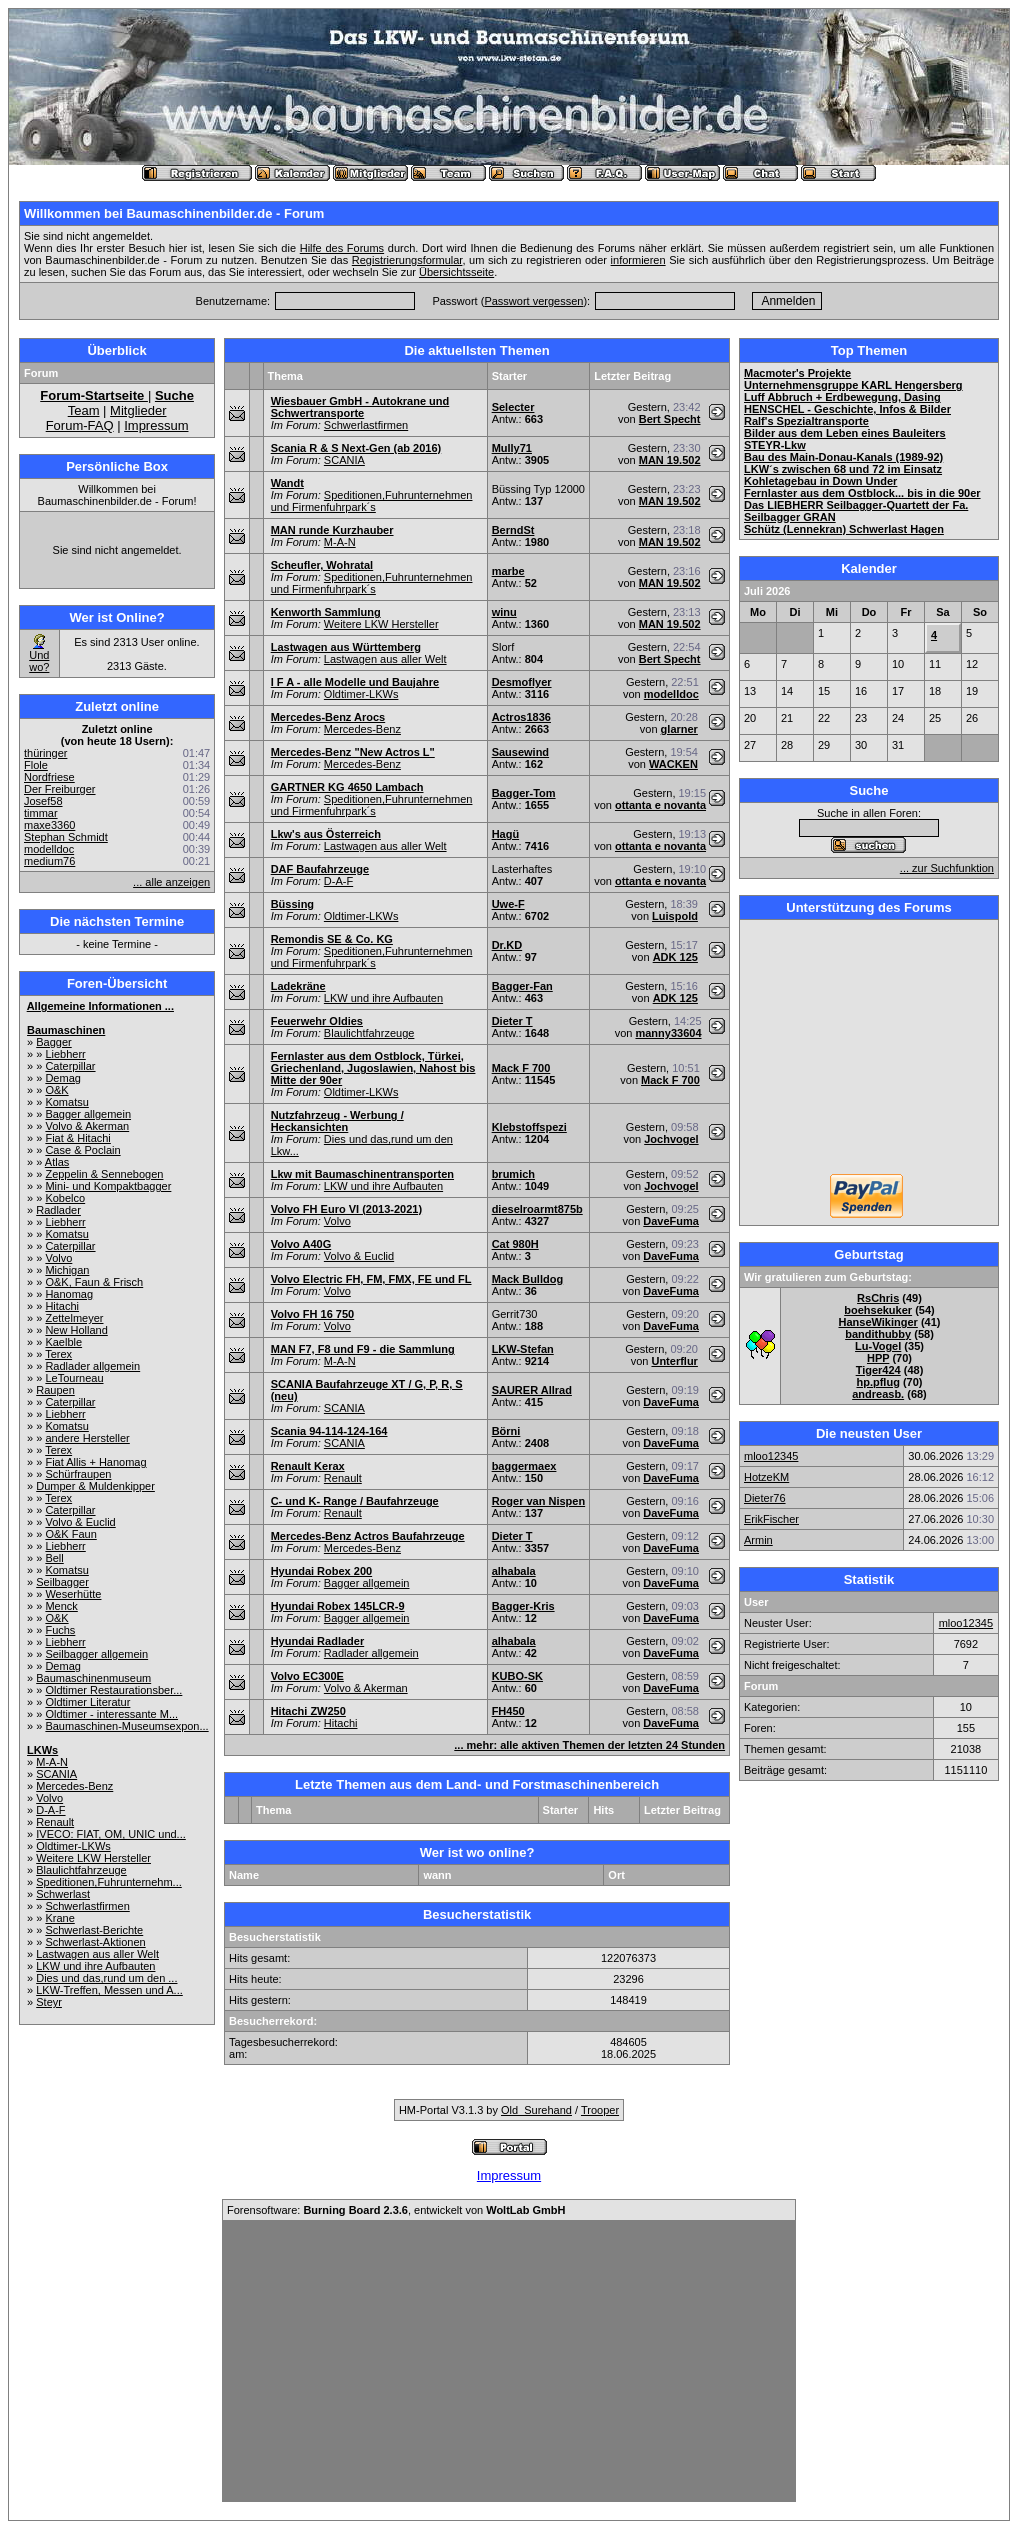  I want to click on Uwe-F, so click(508, 904).